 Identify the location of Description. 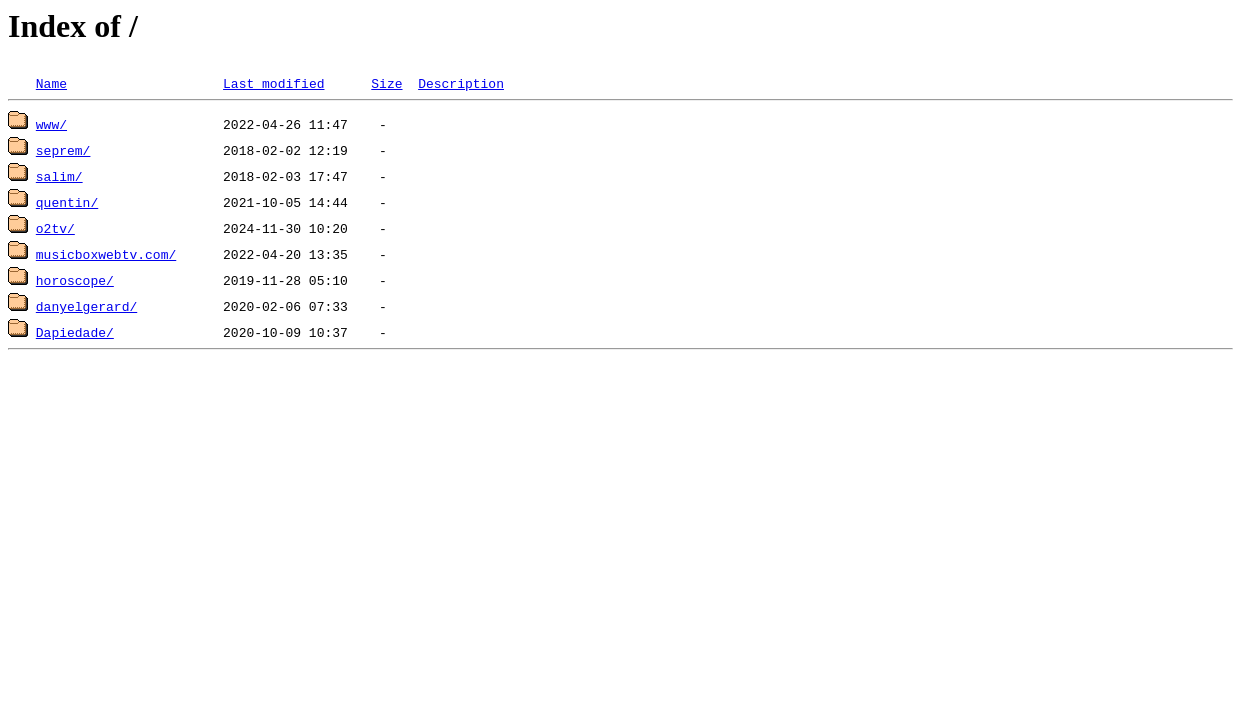
(461, 83).